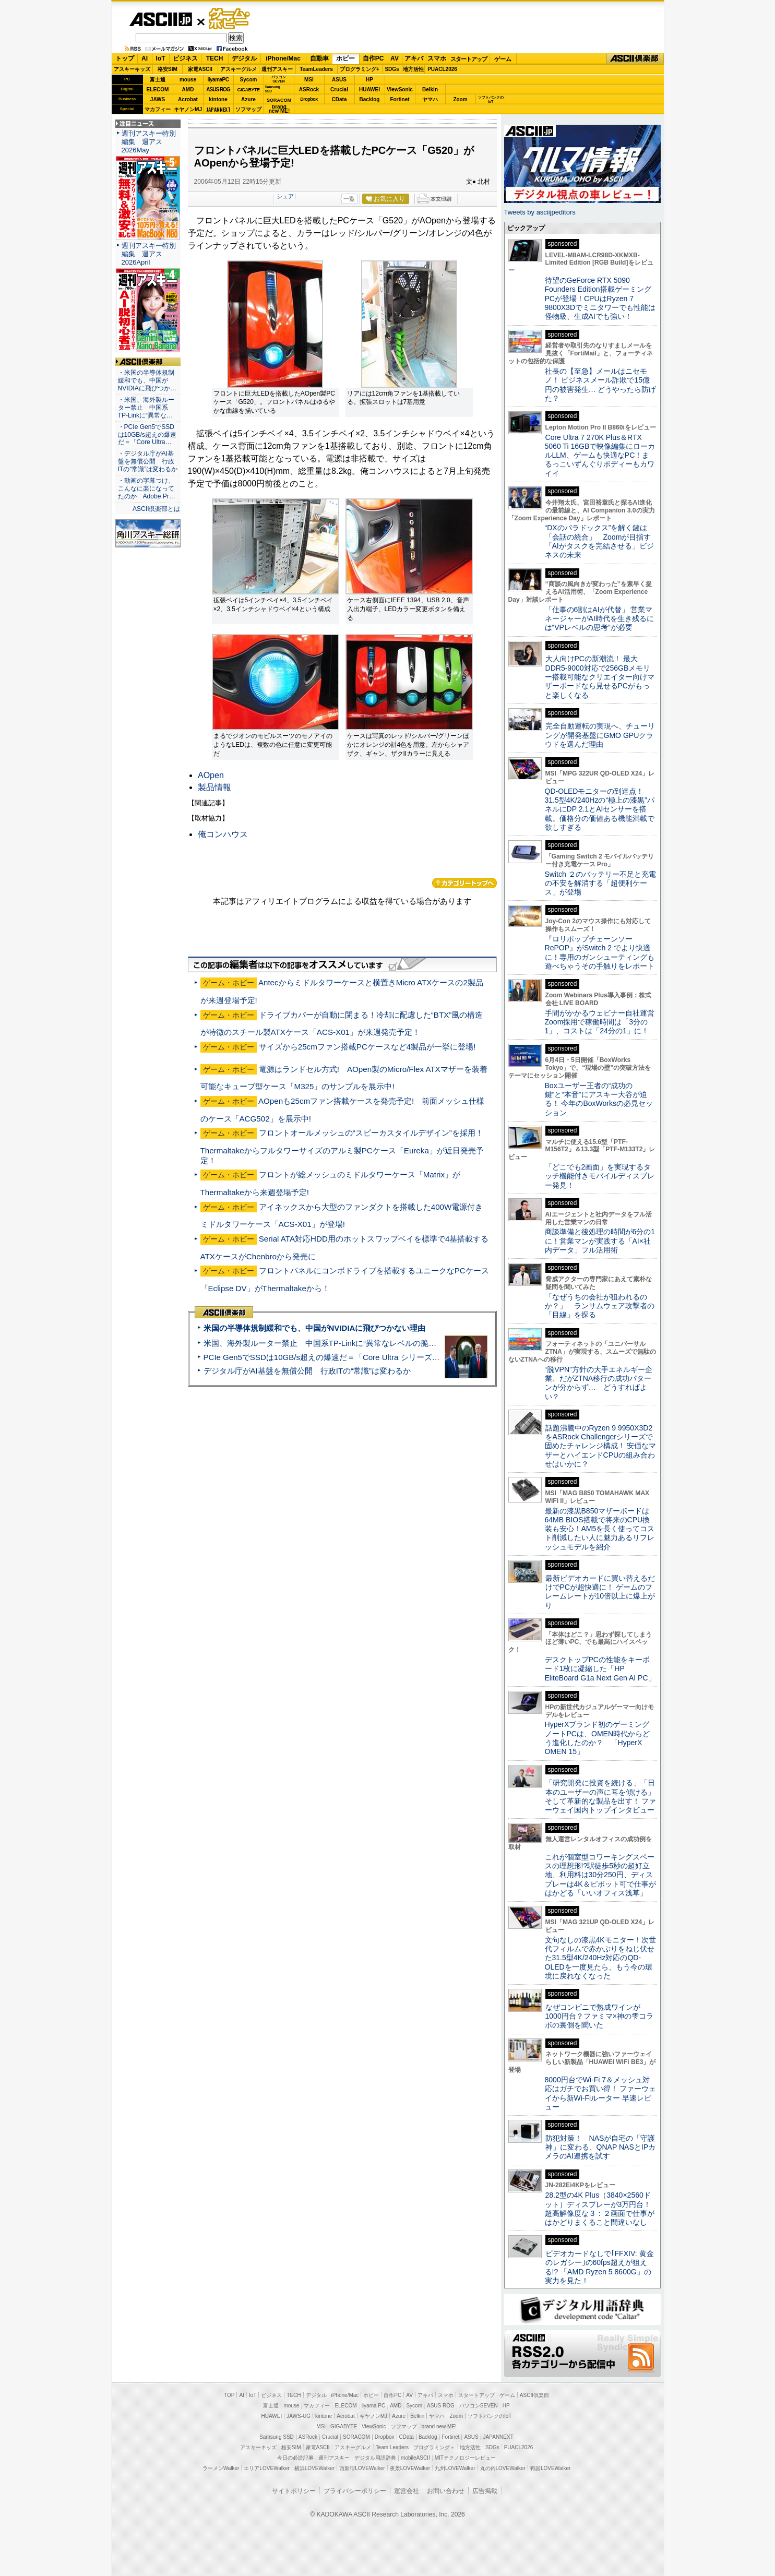 The height and width of the screenshot is (2576, 775). What do you see at coordinates (188, 89) in the screenshot?
I see `AMD` at bounding box center [188, 89].